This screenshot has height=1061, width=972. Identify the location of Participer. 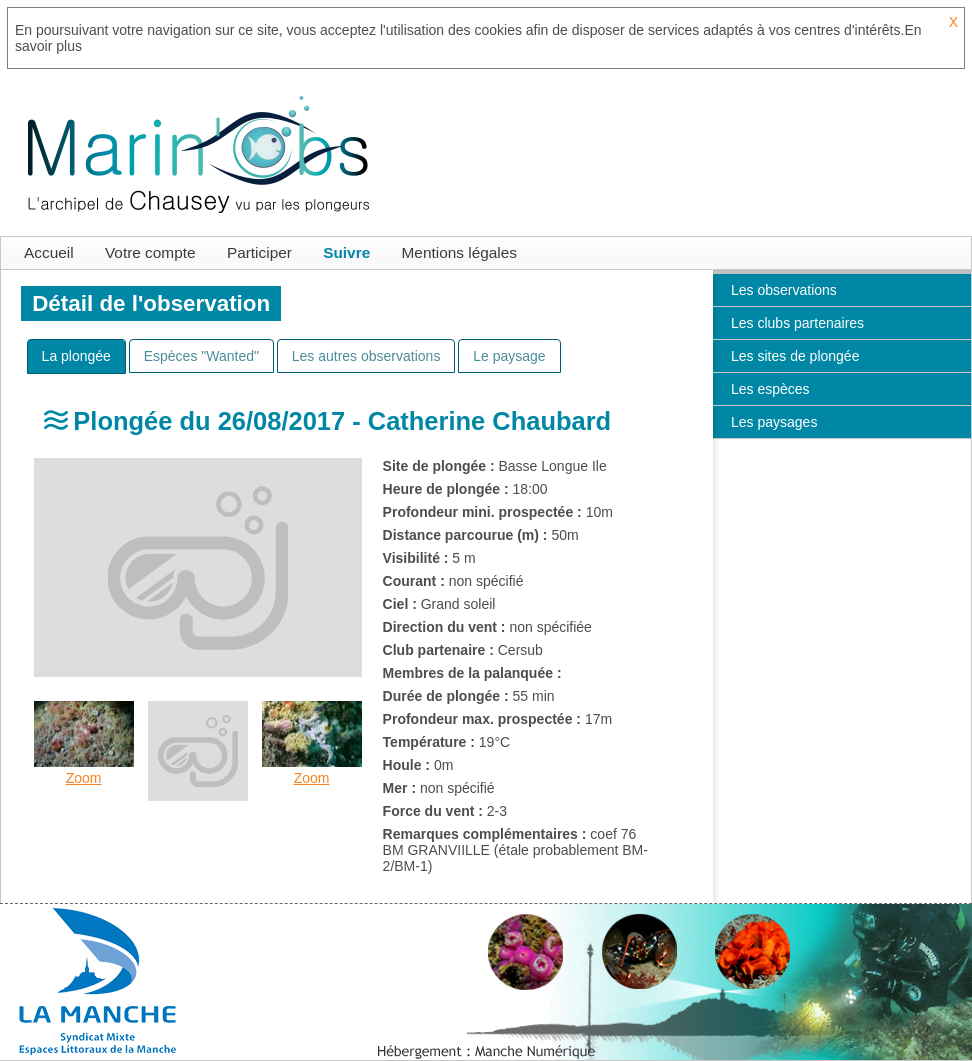
(259, 252).